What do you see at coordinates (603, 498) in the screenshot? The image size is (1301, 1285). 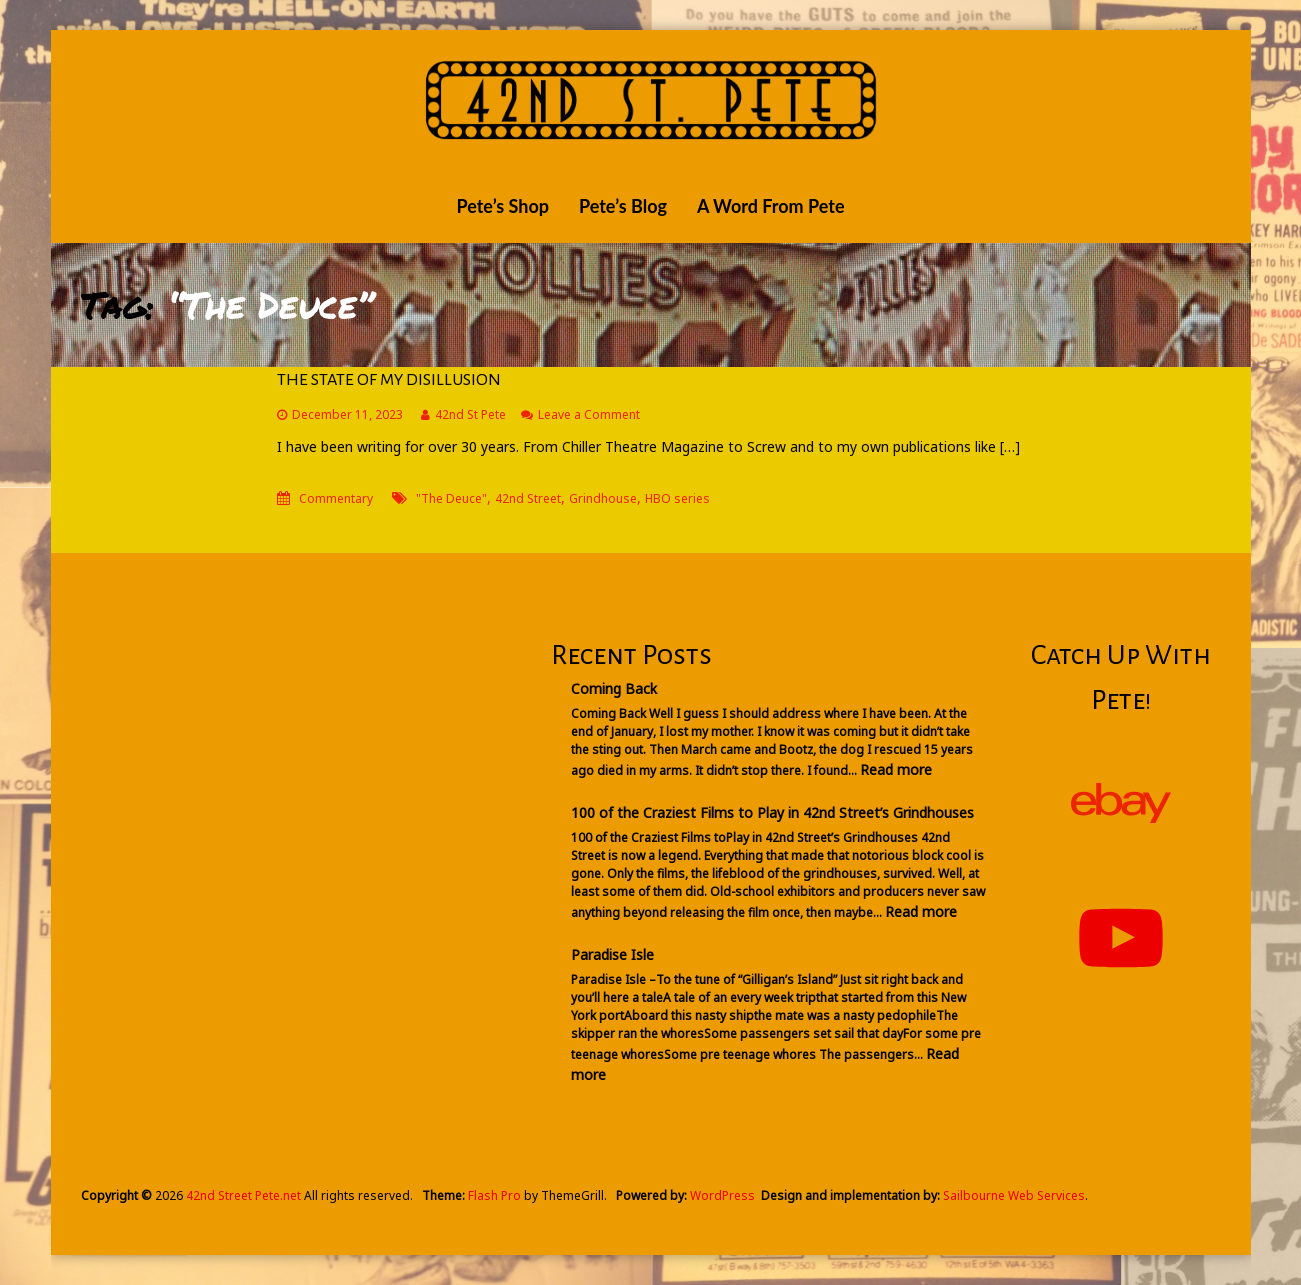 I see `Grindhouse` at bounding box center [603, 498].